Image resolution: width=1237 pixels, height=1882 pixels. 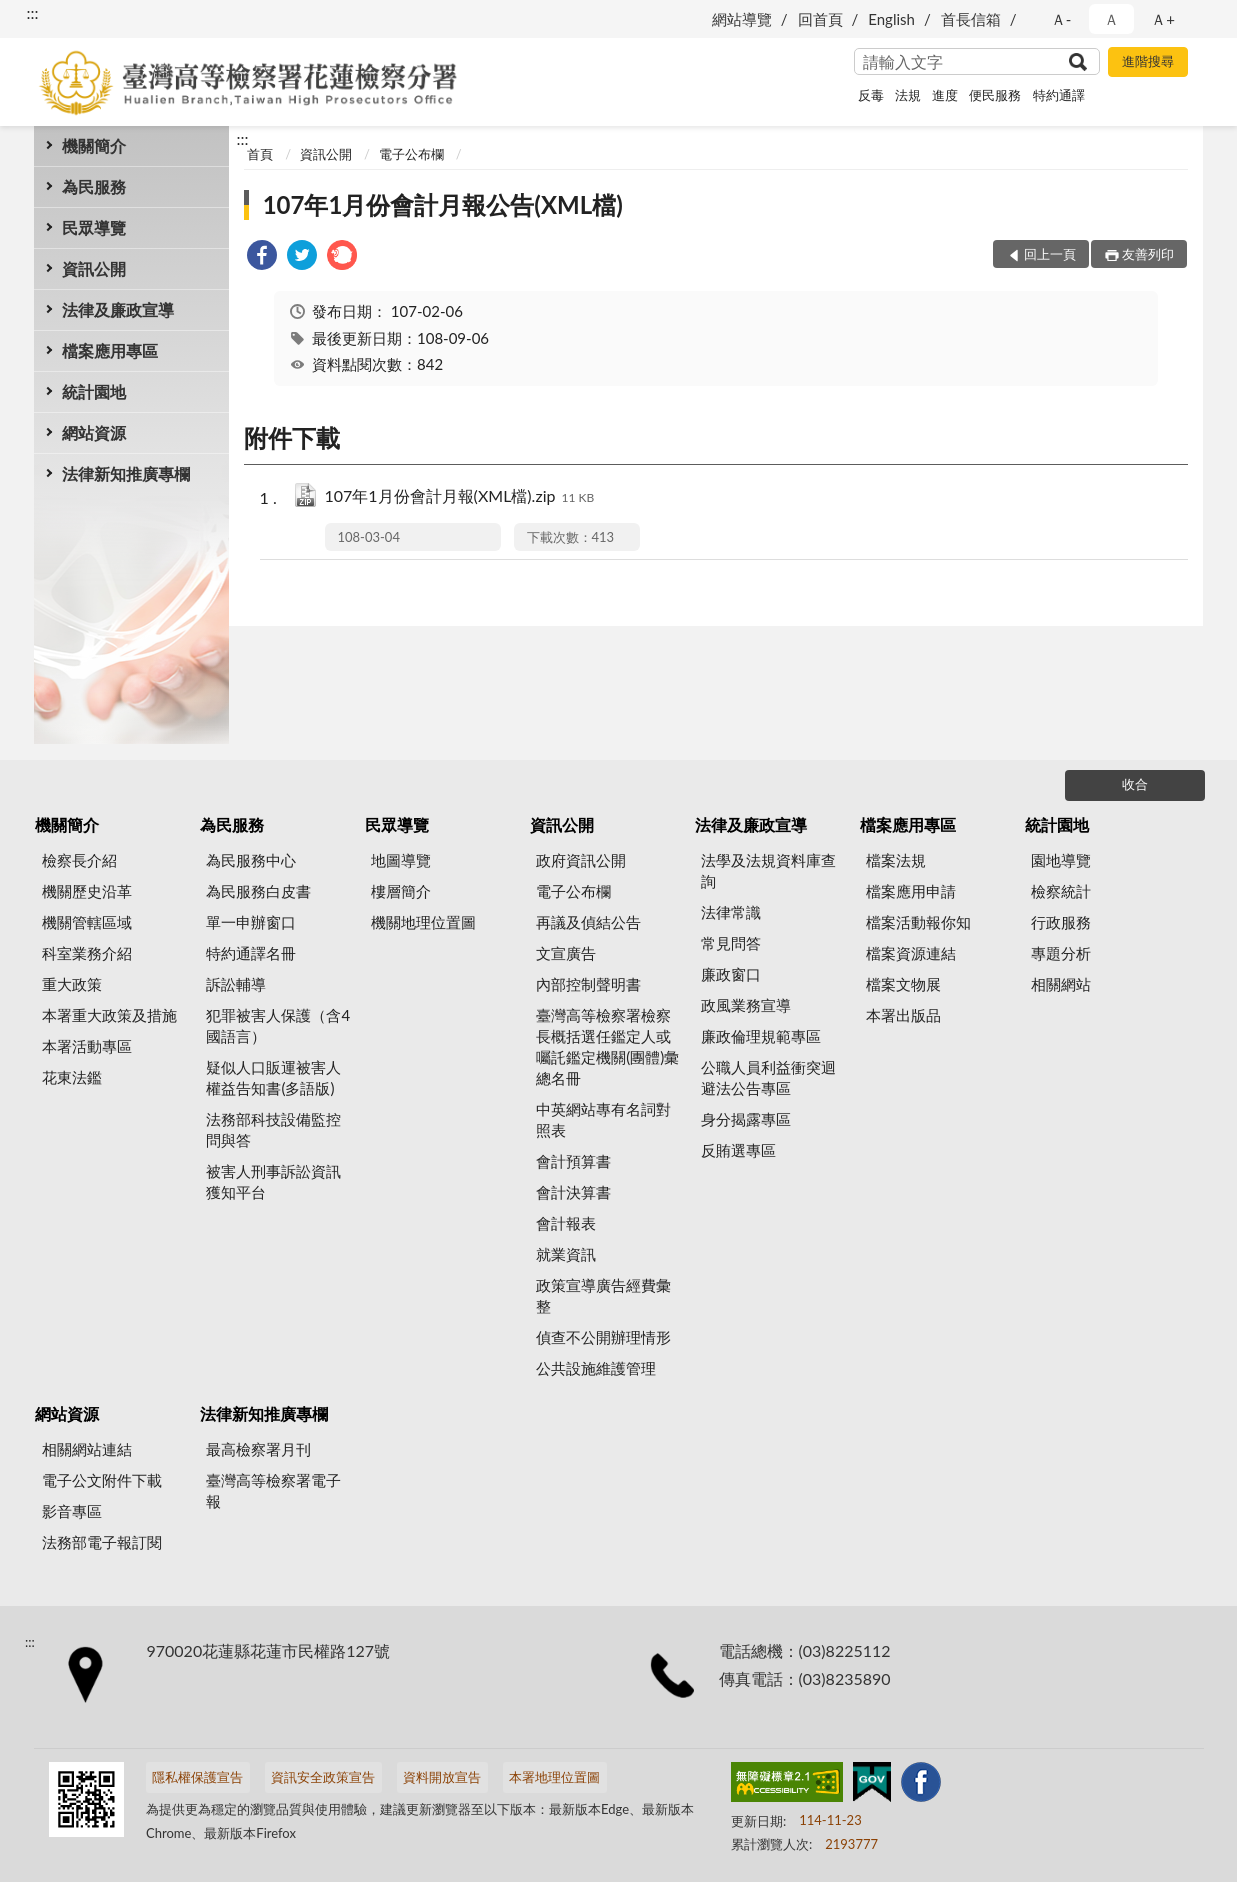 I want to click on 疑似人口販運被害人權益告知書(多語版), so click(x=273, y=1077).